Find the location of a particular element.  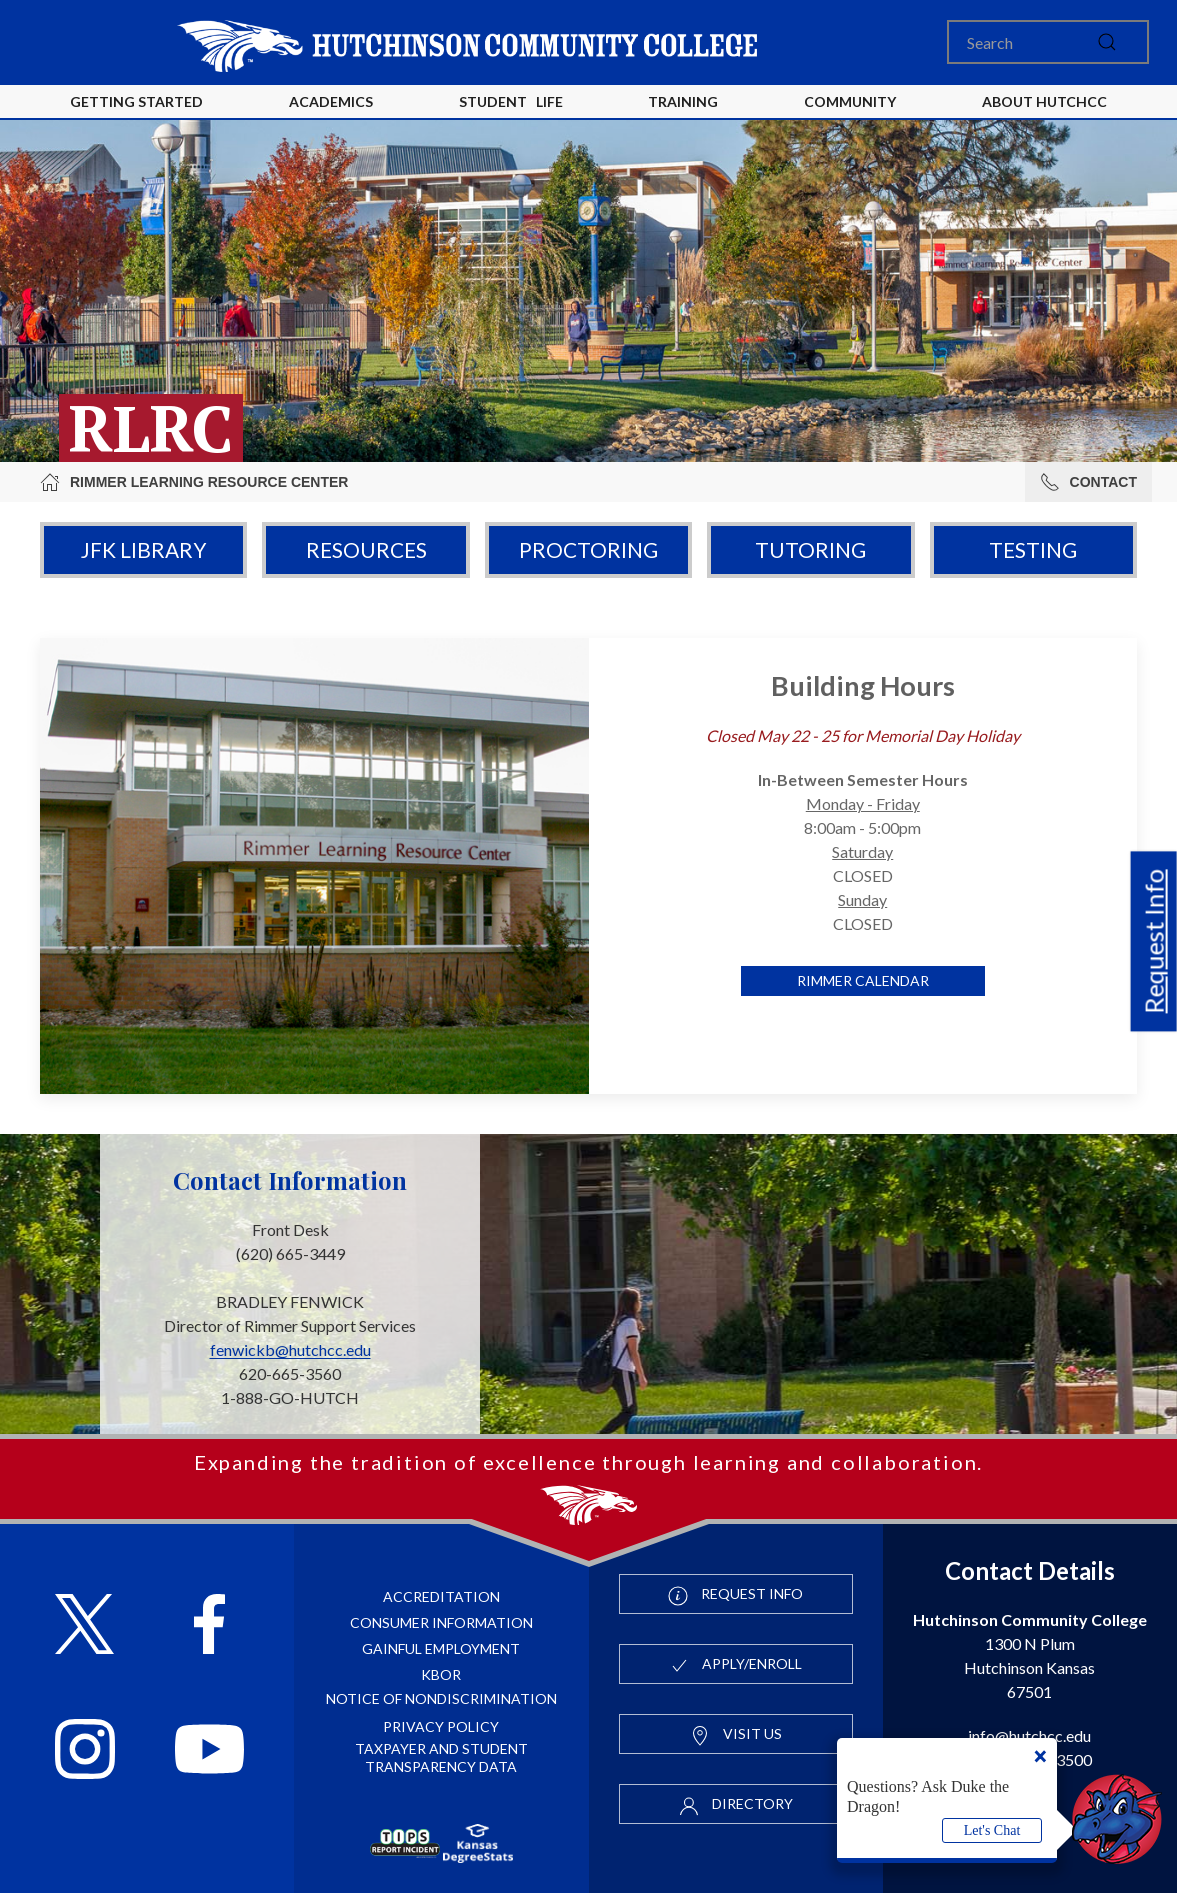

Directory is located at coordinates (736, 1805).